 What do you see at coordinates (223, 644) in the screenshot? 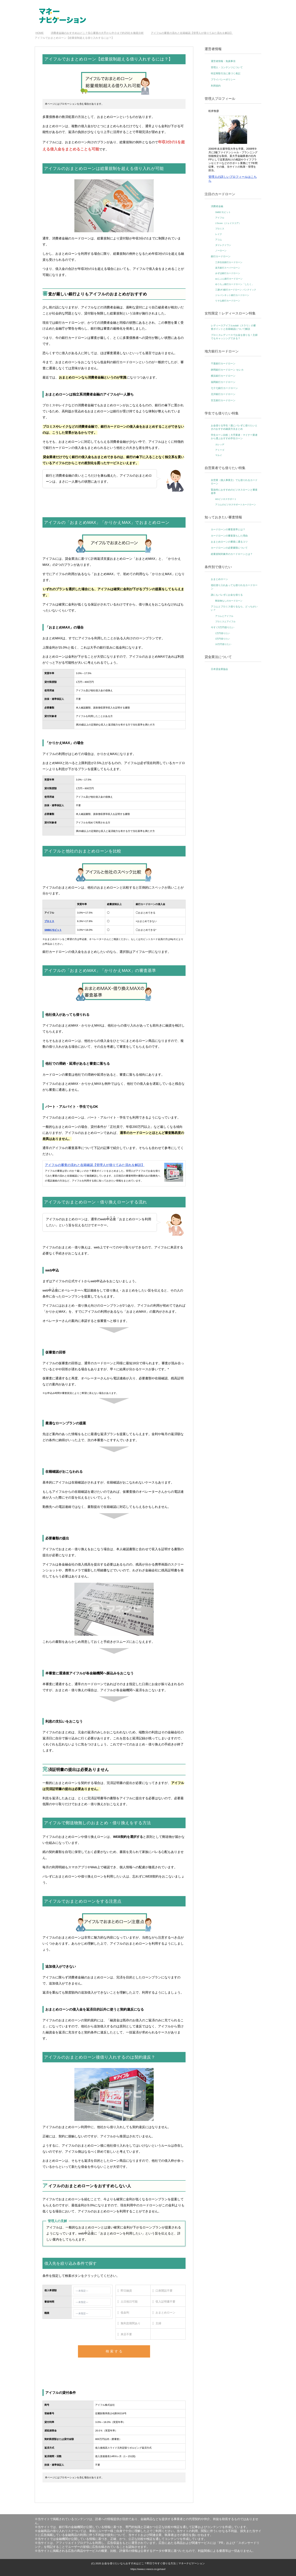
I see `10万円借りたい` at bounding box center [223, 644].